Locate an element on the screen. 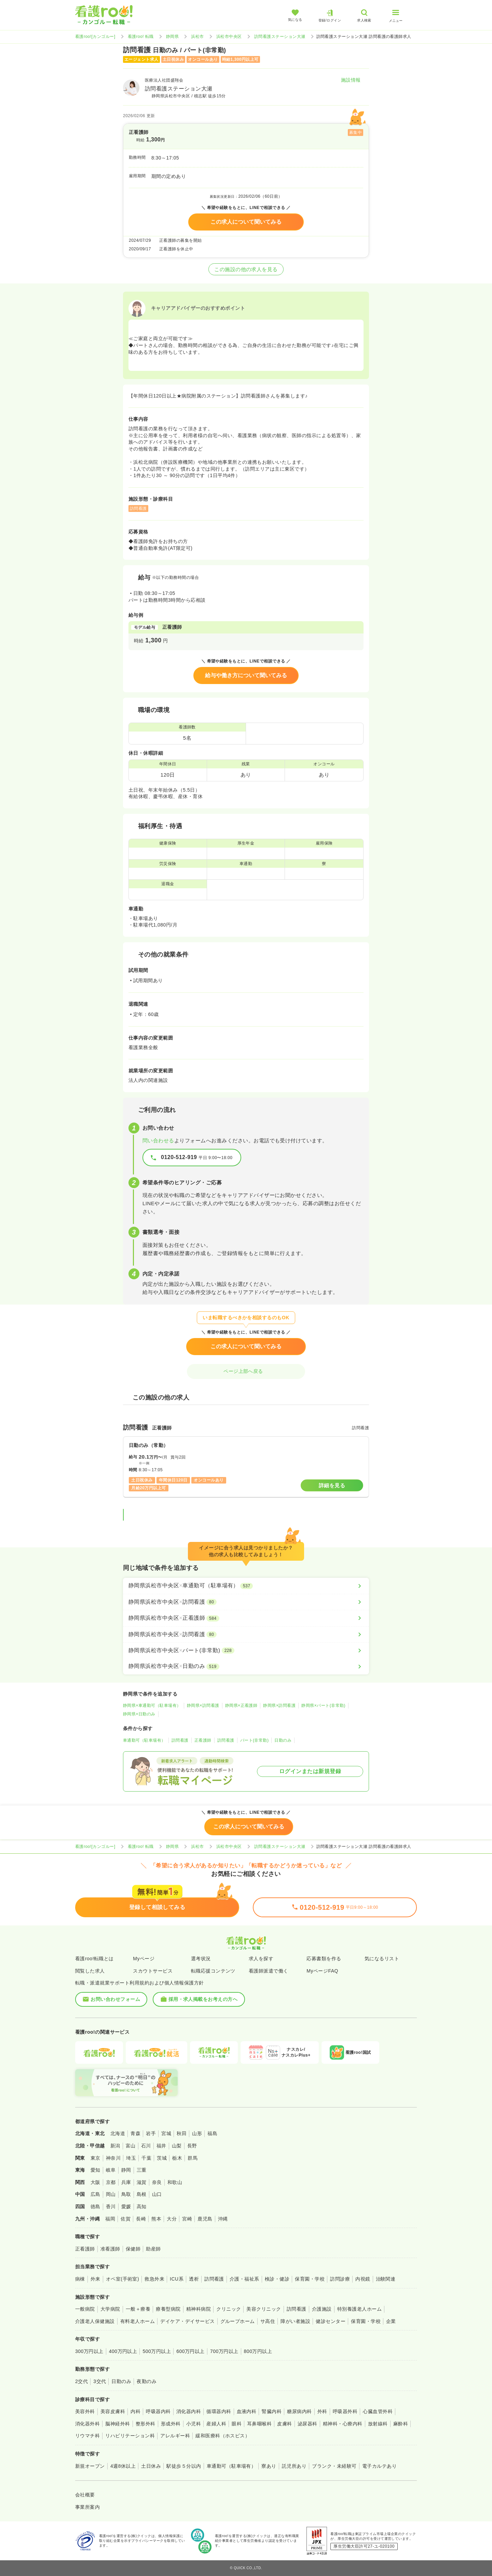  MyページFAQ is located at coordinates (322, 1971).